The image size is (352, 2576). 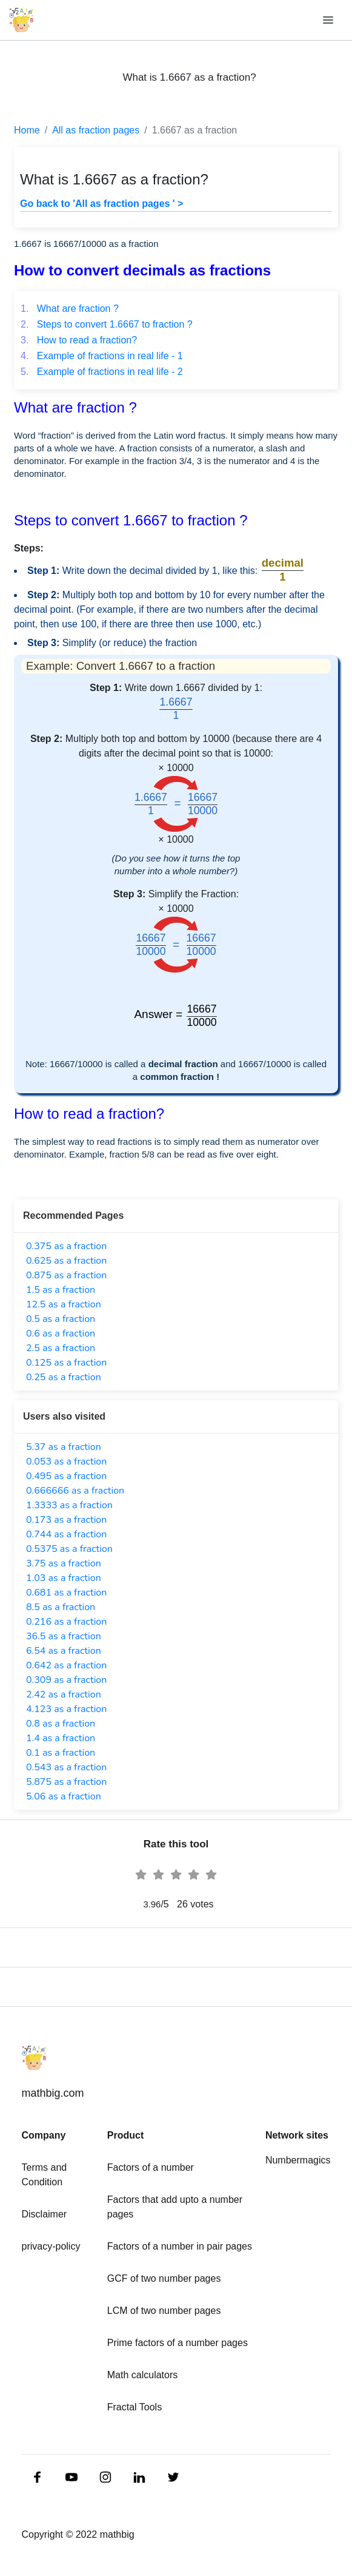 I want to click on Factors of a number in pair pages, so click(x=179, y=2246).